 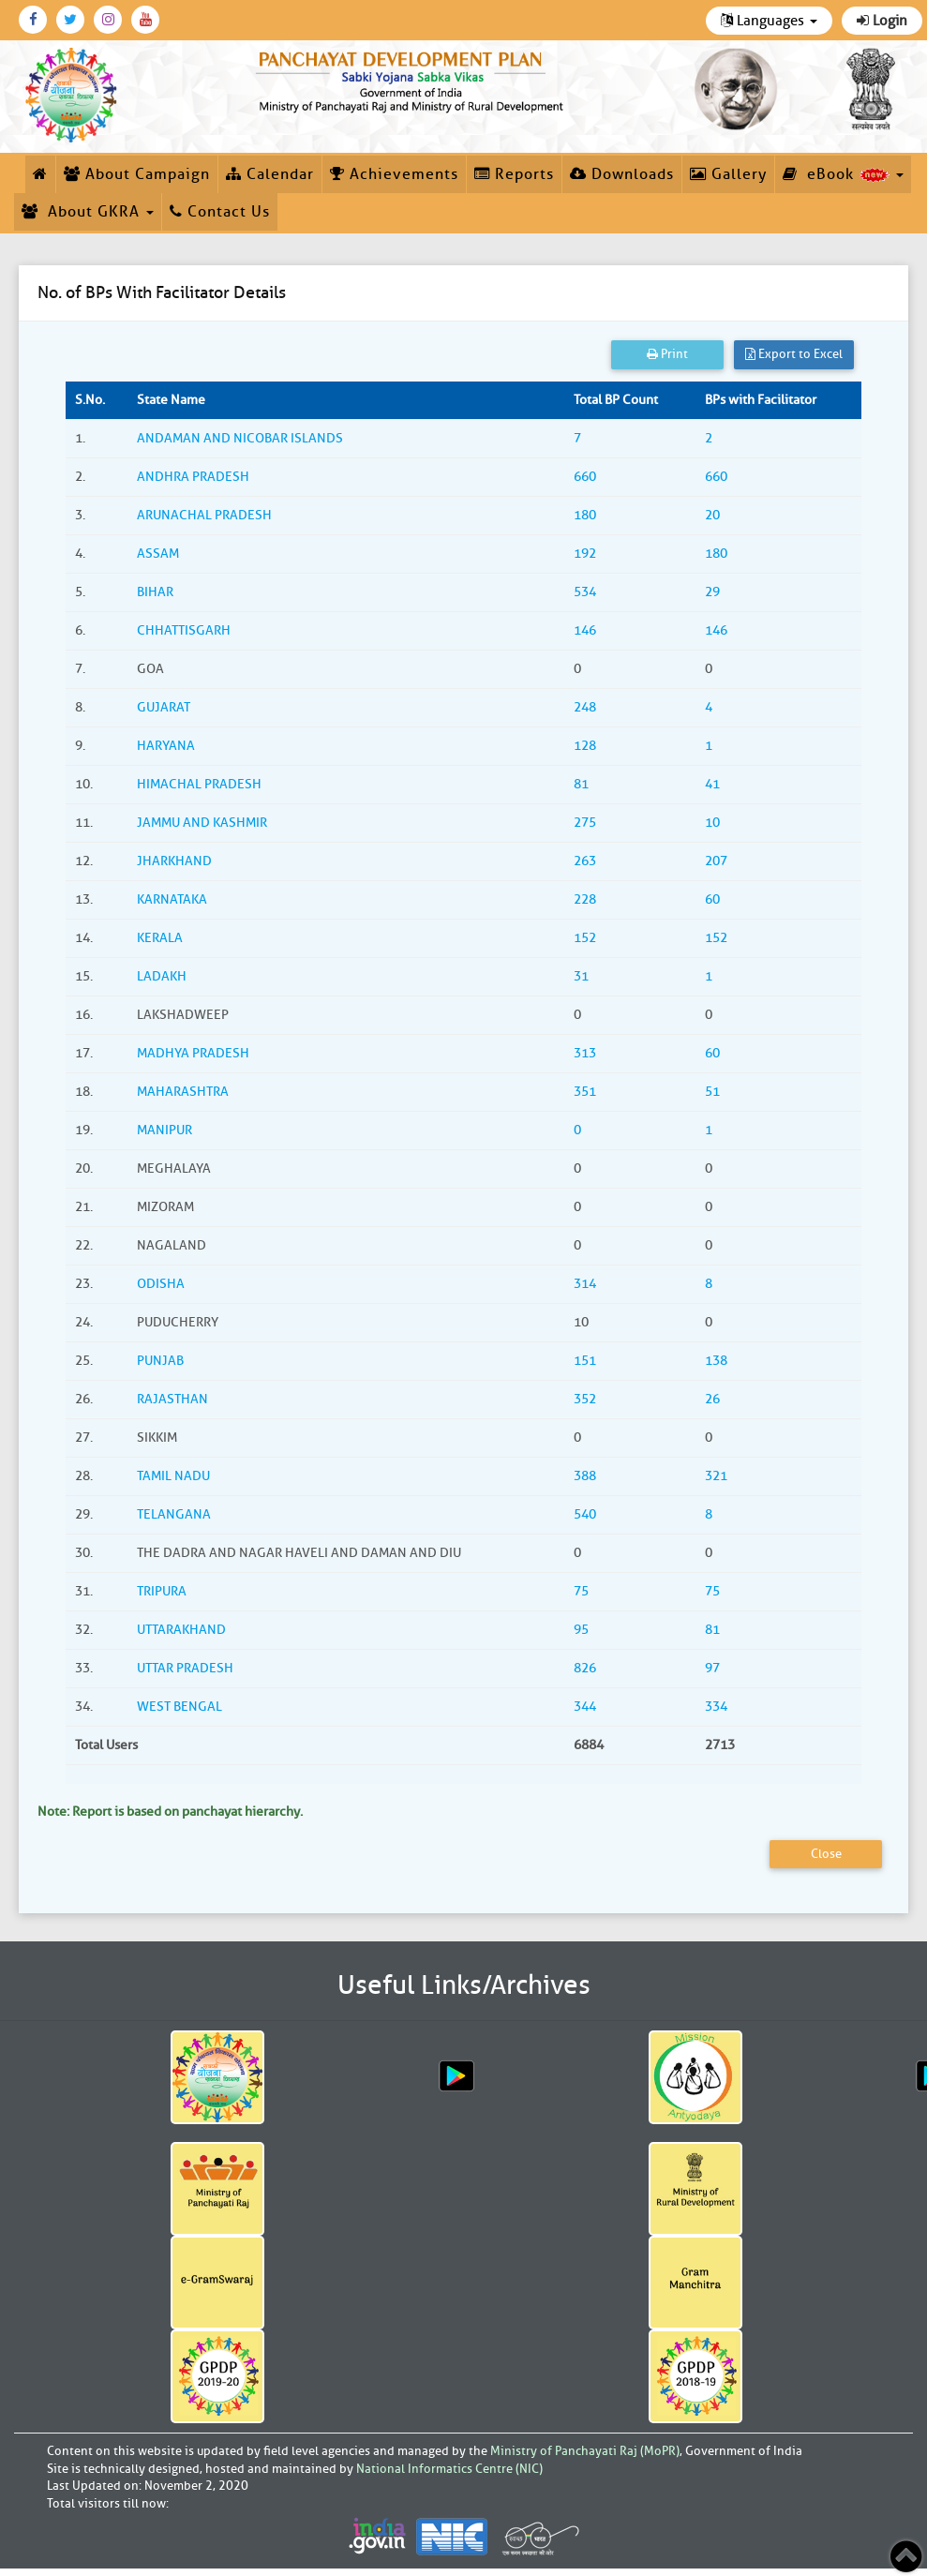 What do you see at coordinates (585, 1476) in the screenshot?
I see `388` at bounding box center [585, 1476].